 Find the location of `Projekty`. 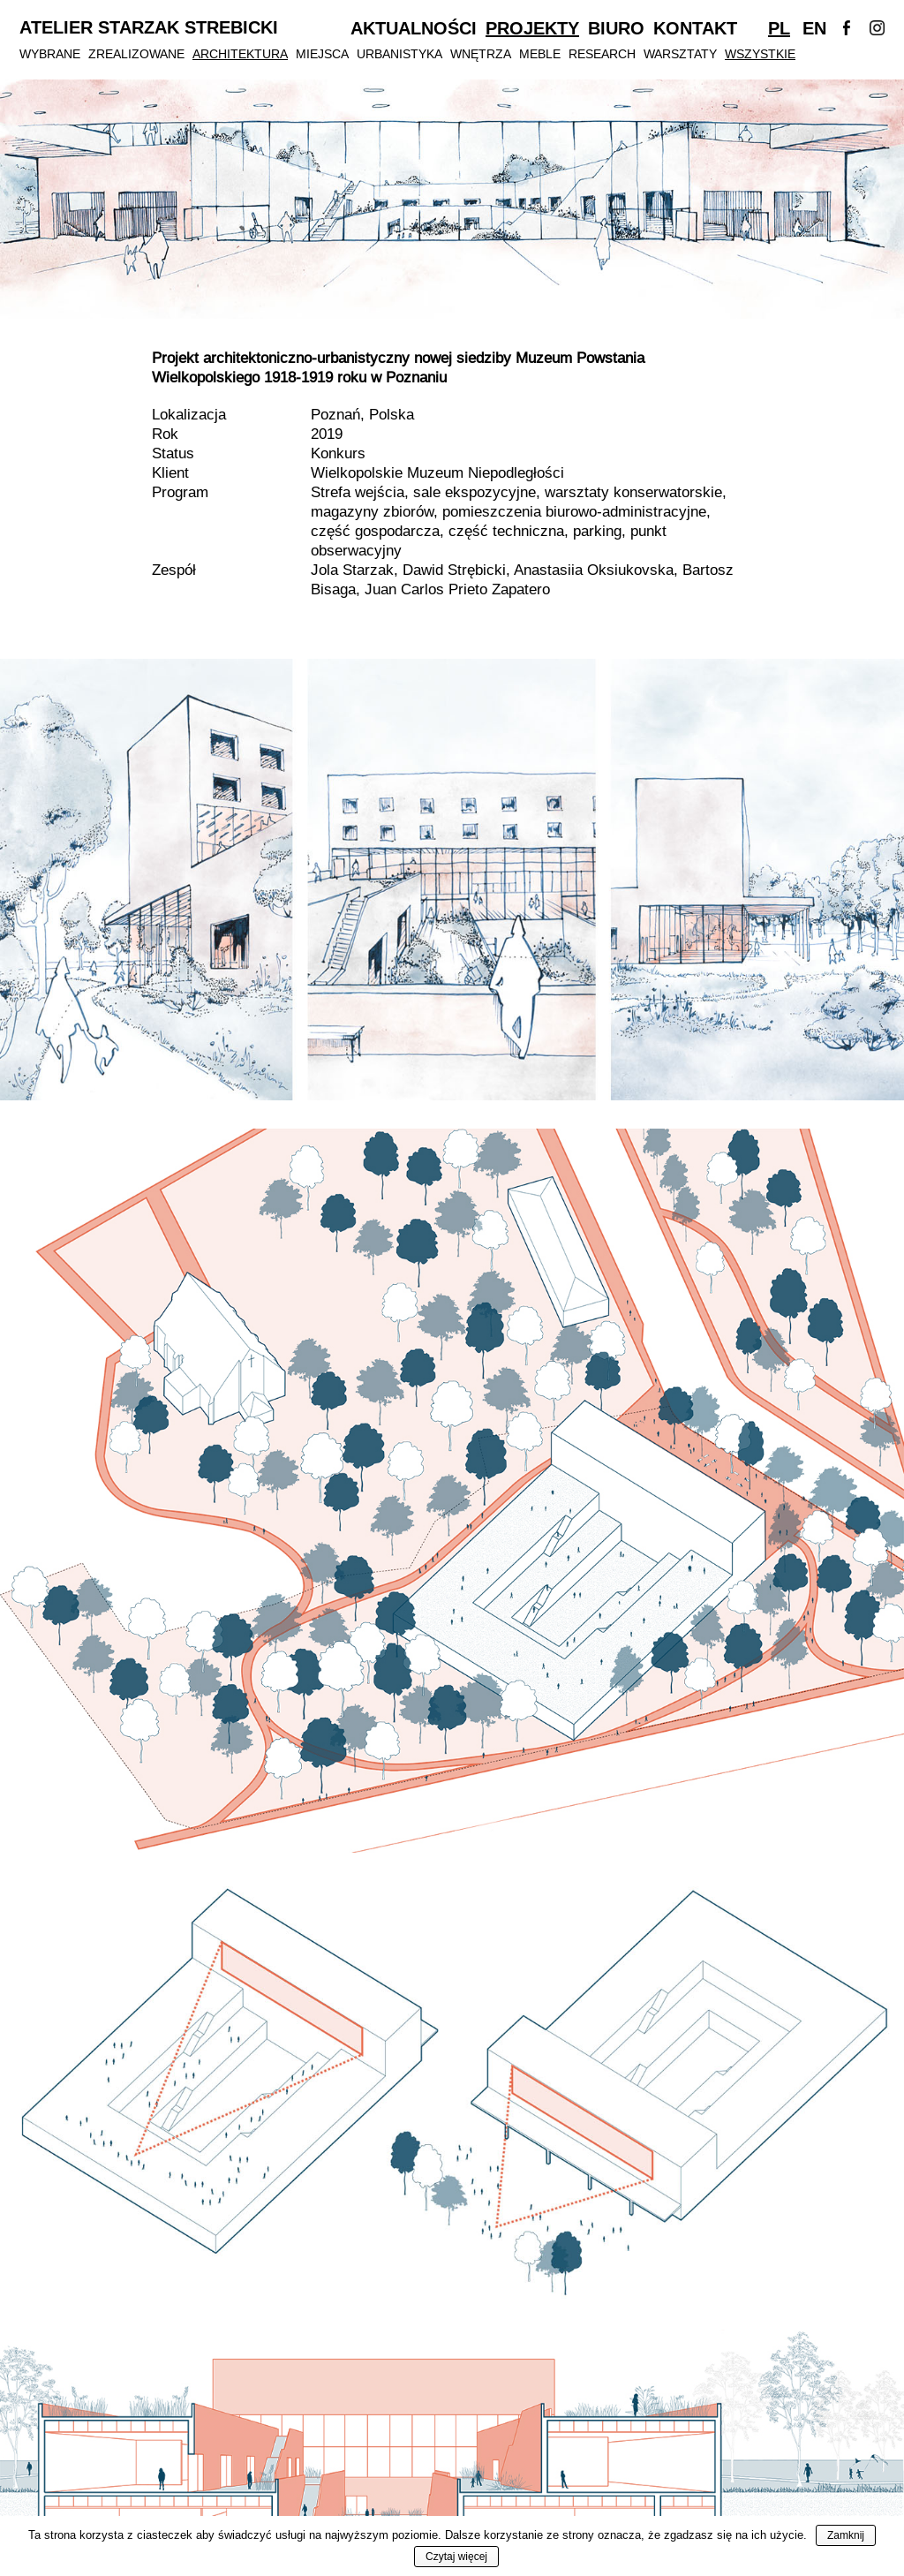

Projekty is located at coordinates (532, 28).